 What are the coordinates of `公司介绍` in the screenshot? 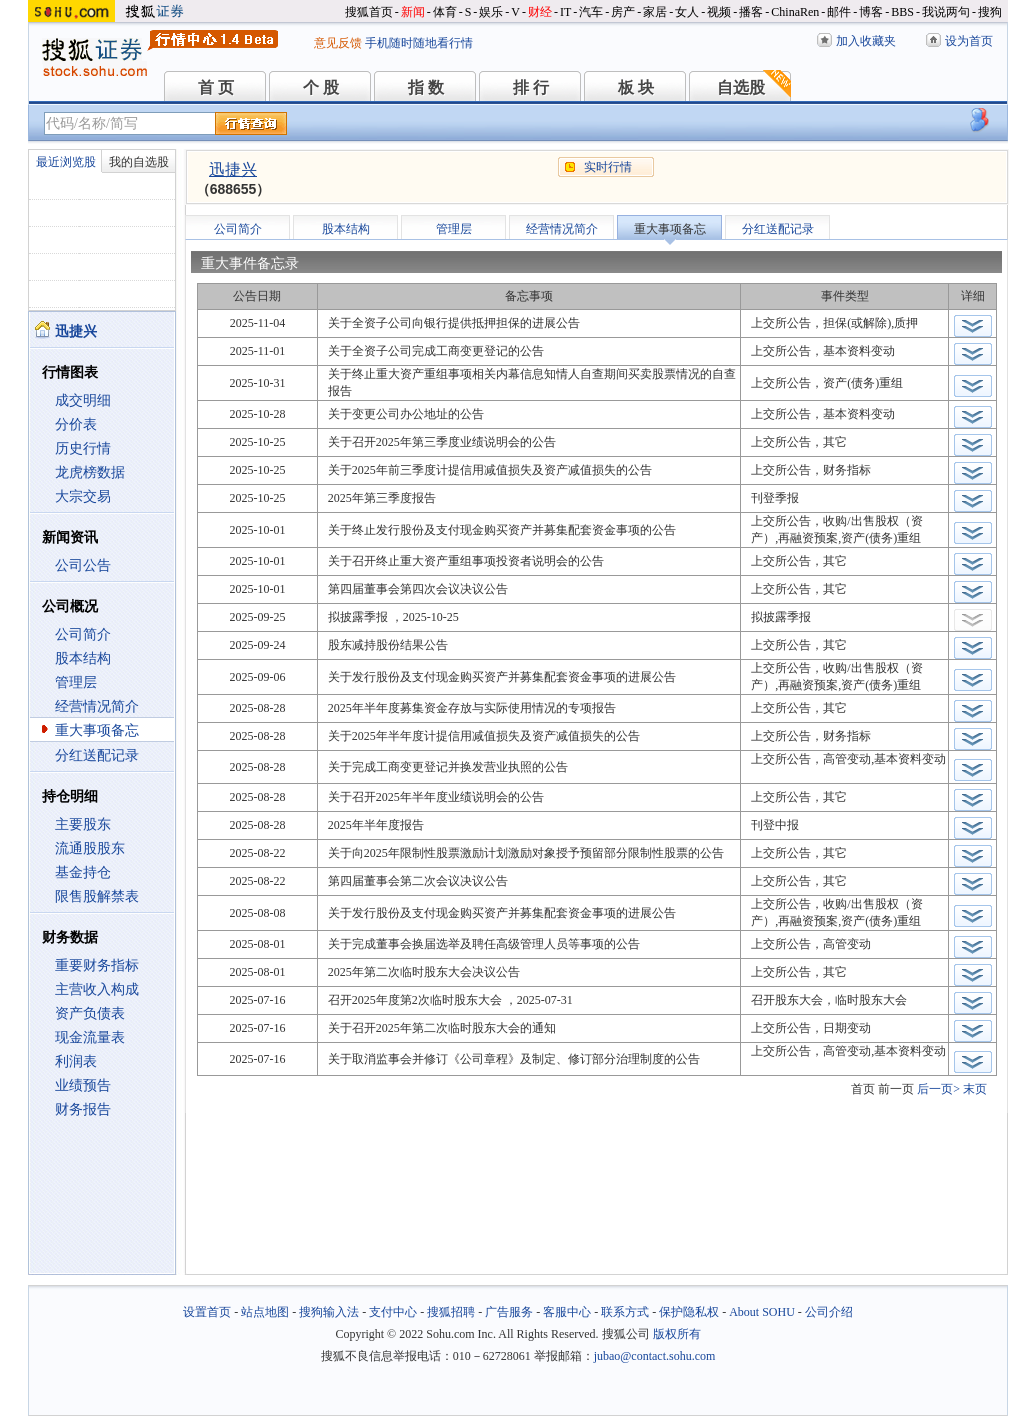 It's located at (829, 1312).